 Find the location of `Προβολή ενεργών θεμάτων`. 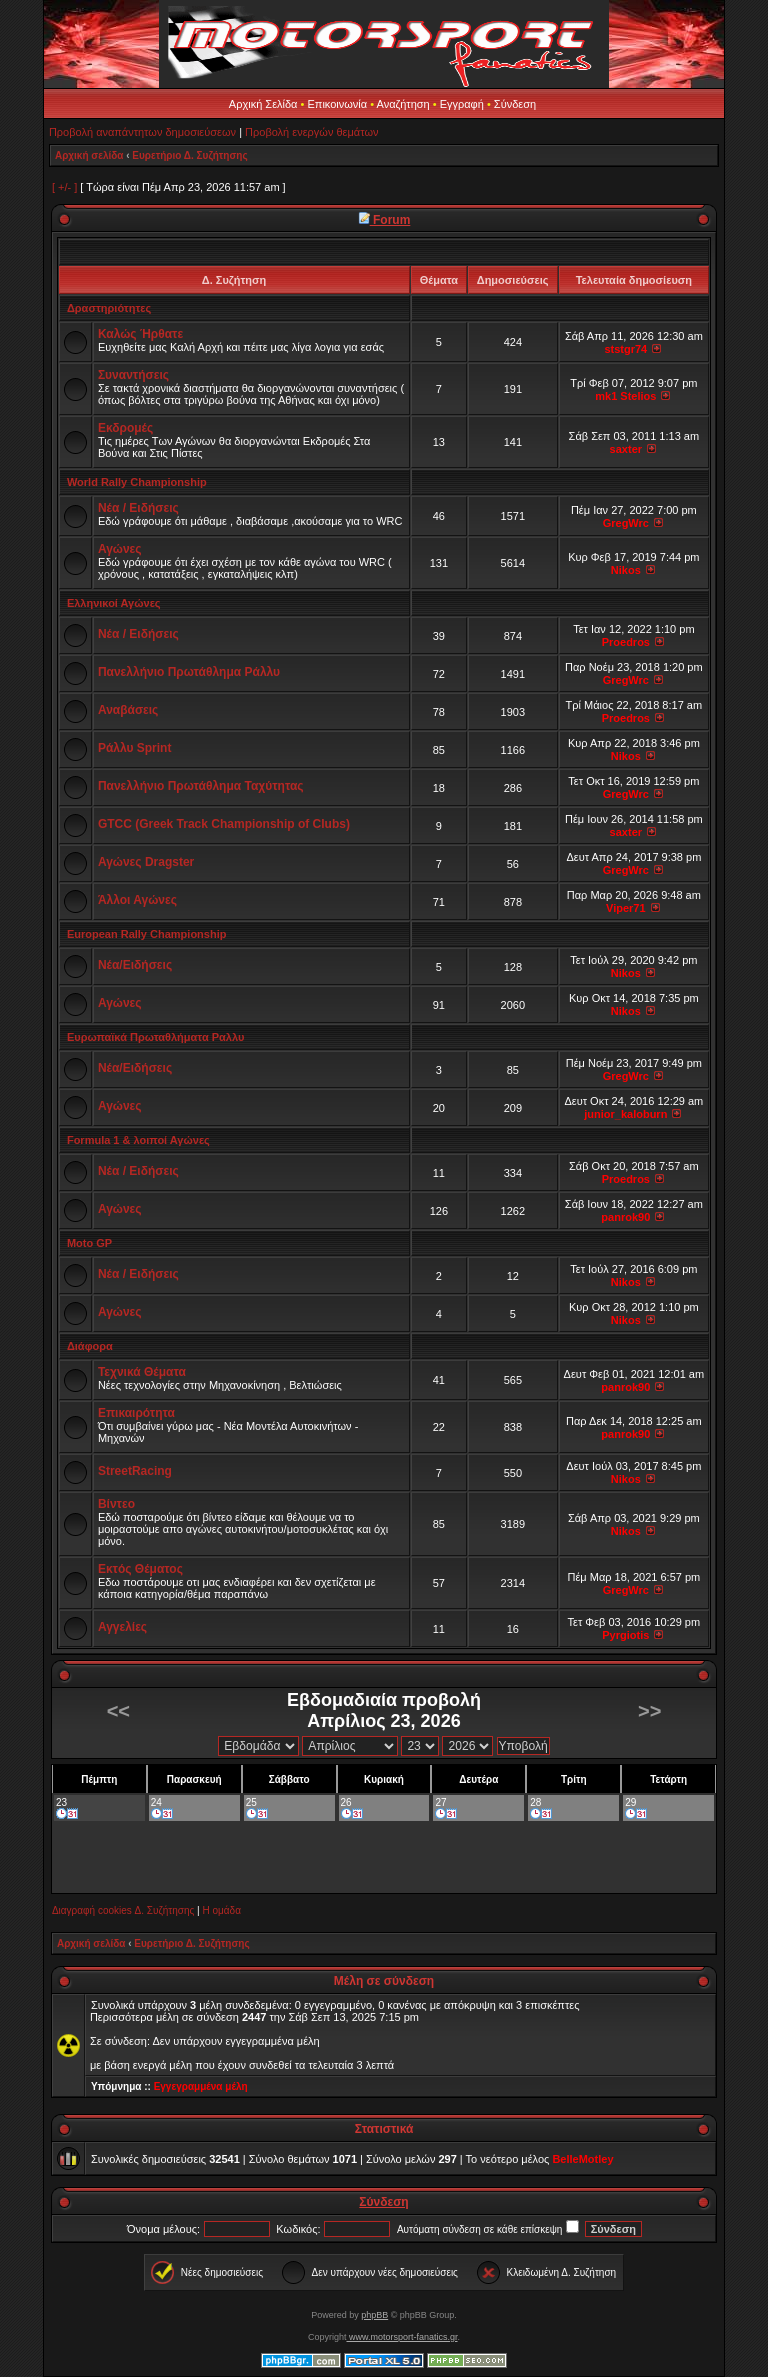

Προβολή ενεργών θεμάτων is located at coordinates (311, 132).